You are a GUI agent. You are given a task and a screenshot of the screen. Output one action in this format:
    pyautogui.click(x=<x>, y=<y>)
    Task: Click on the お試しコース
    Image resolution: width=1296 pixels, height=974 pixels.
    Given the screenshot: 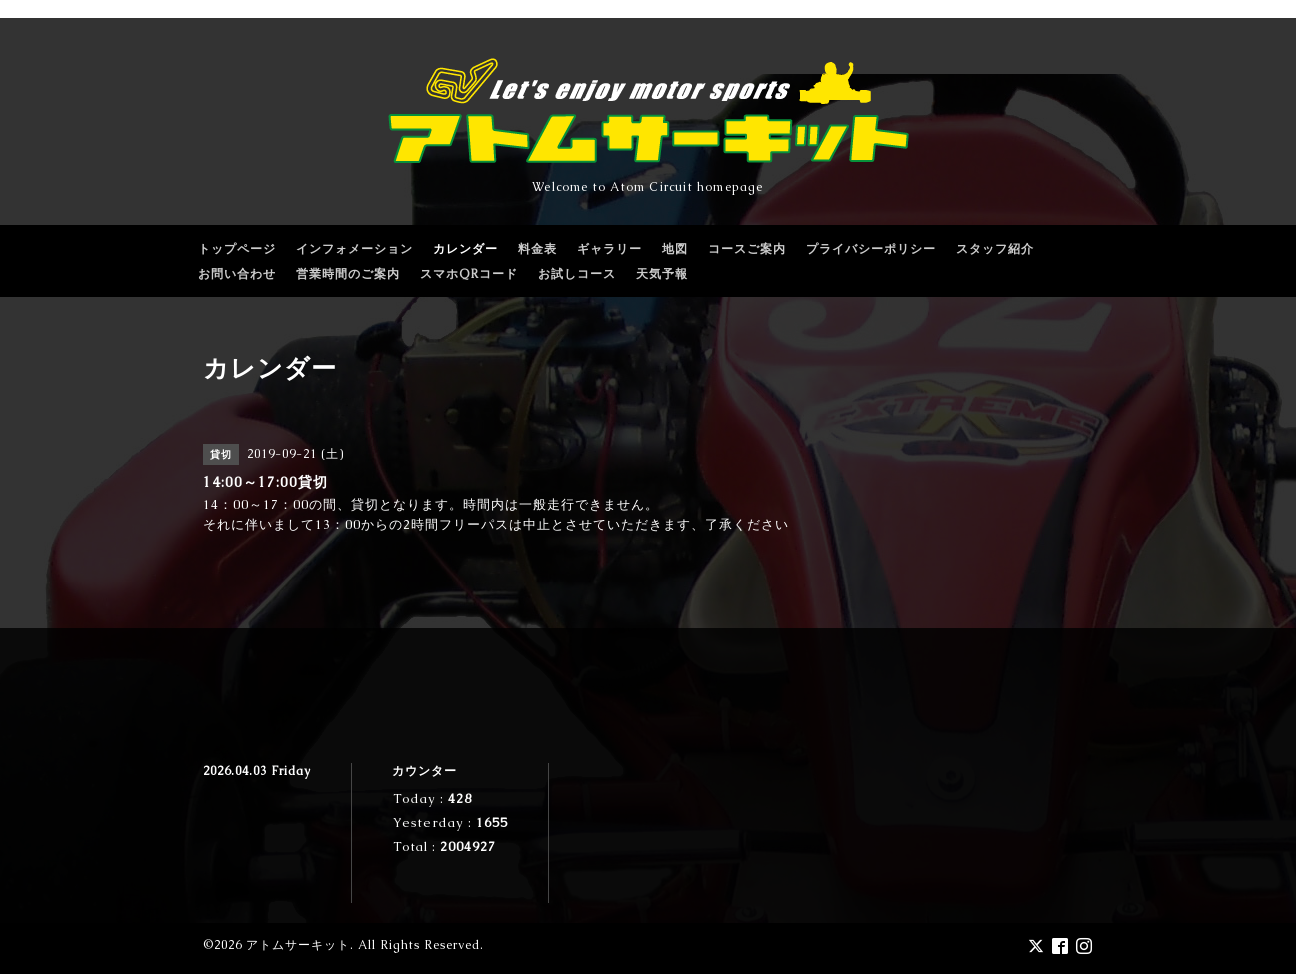 What is the action you would take?
    pyautogui.click(x=577, y=274)
    